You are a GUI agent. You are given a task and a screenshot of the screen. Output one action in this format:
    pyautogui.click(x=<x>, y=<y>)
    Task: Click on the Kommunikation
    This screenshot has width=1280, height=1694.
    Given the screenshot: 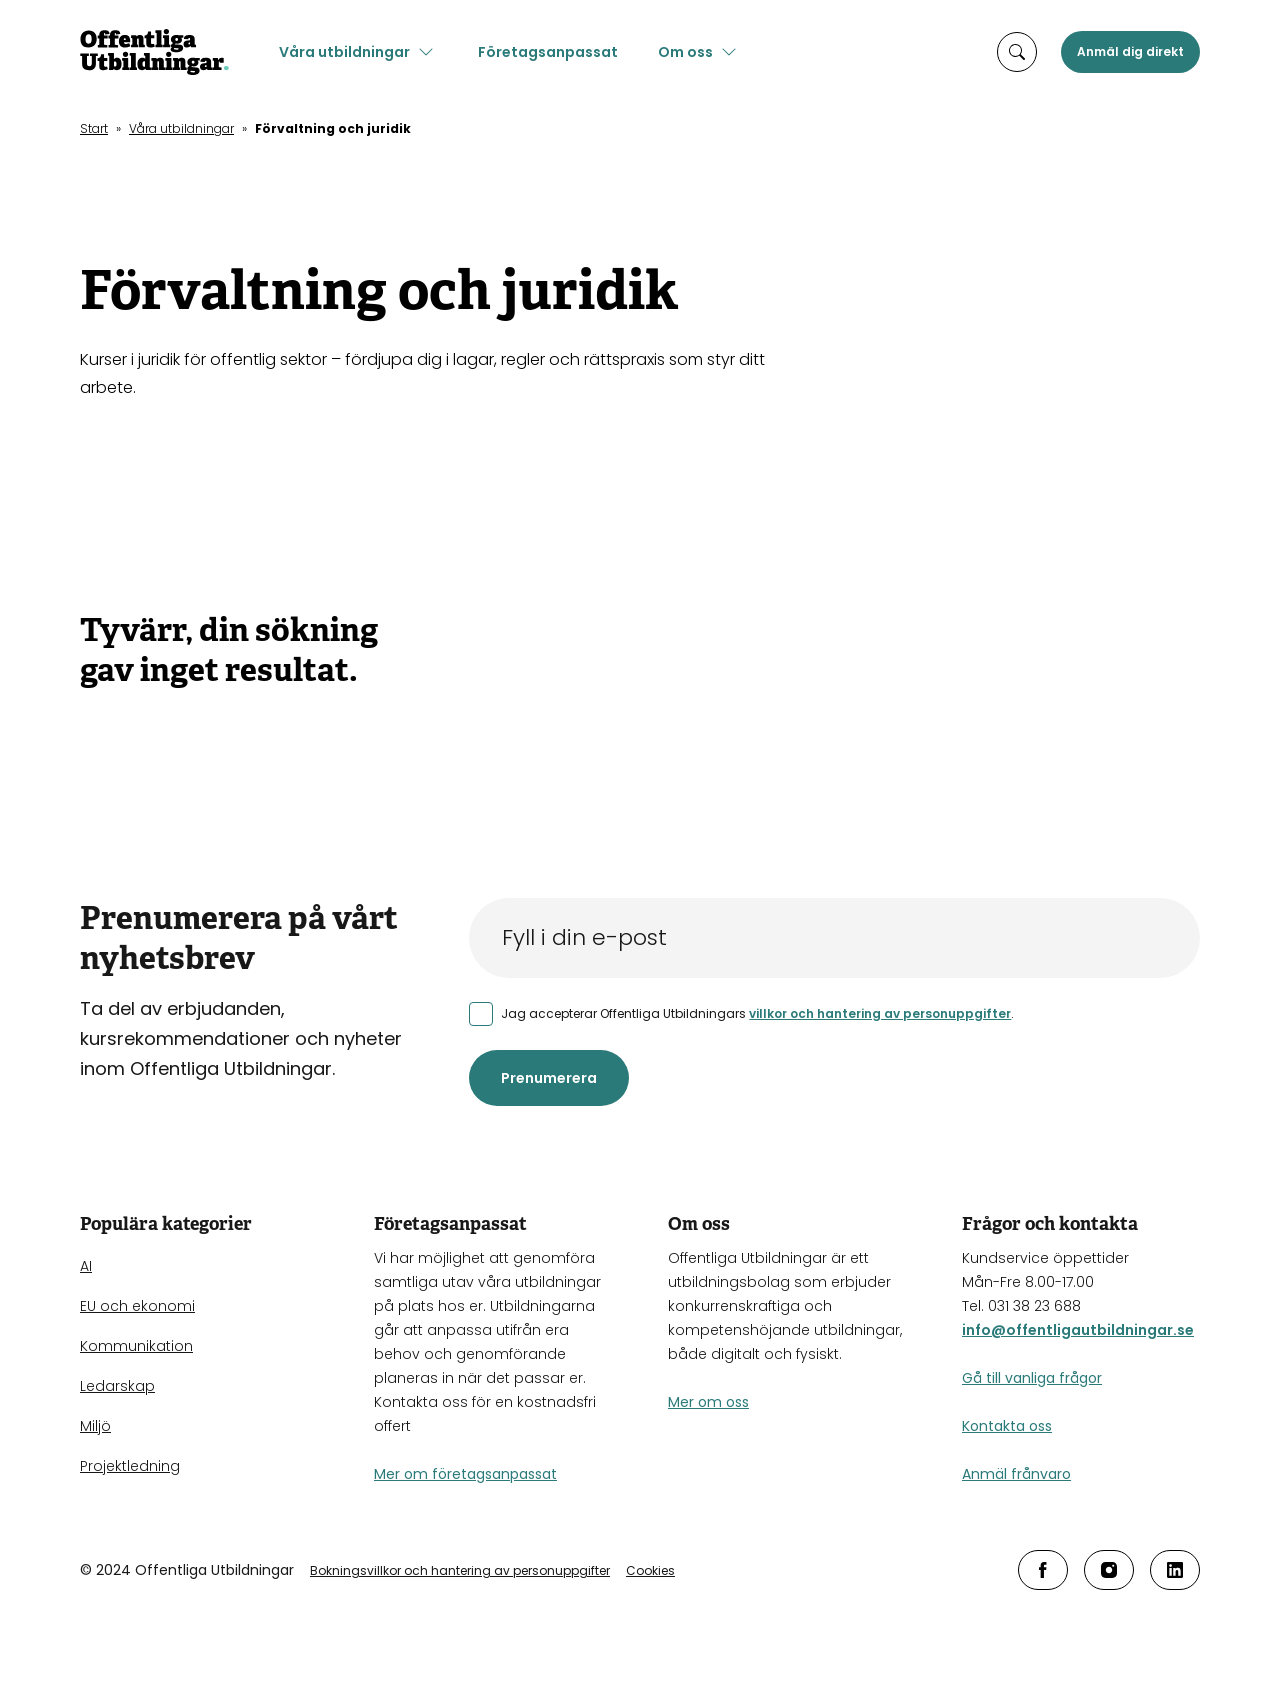 What is the action you would take?
    pyautogui.click(x=136, y=1346)
    